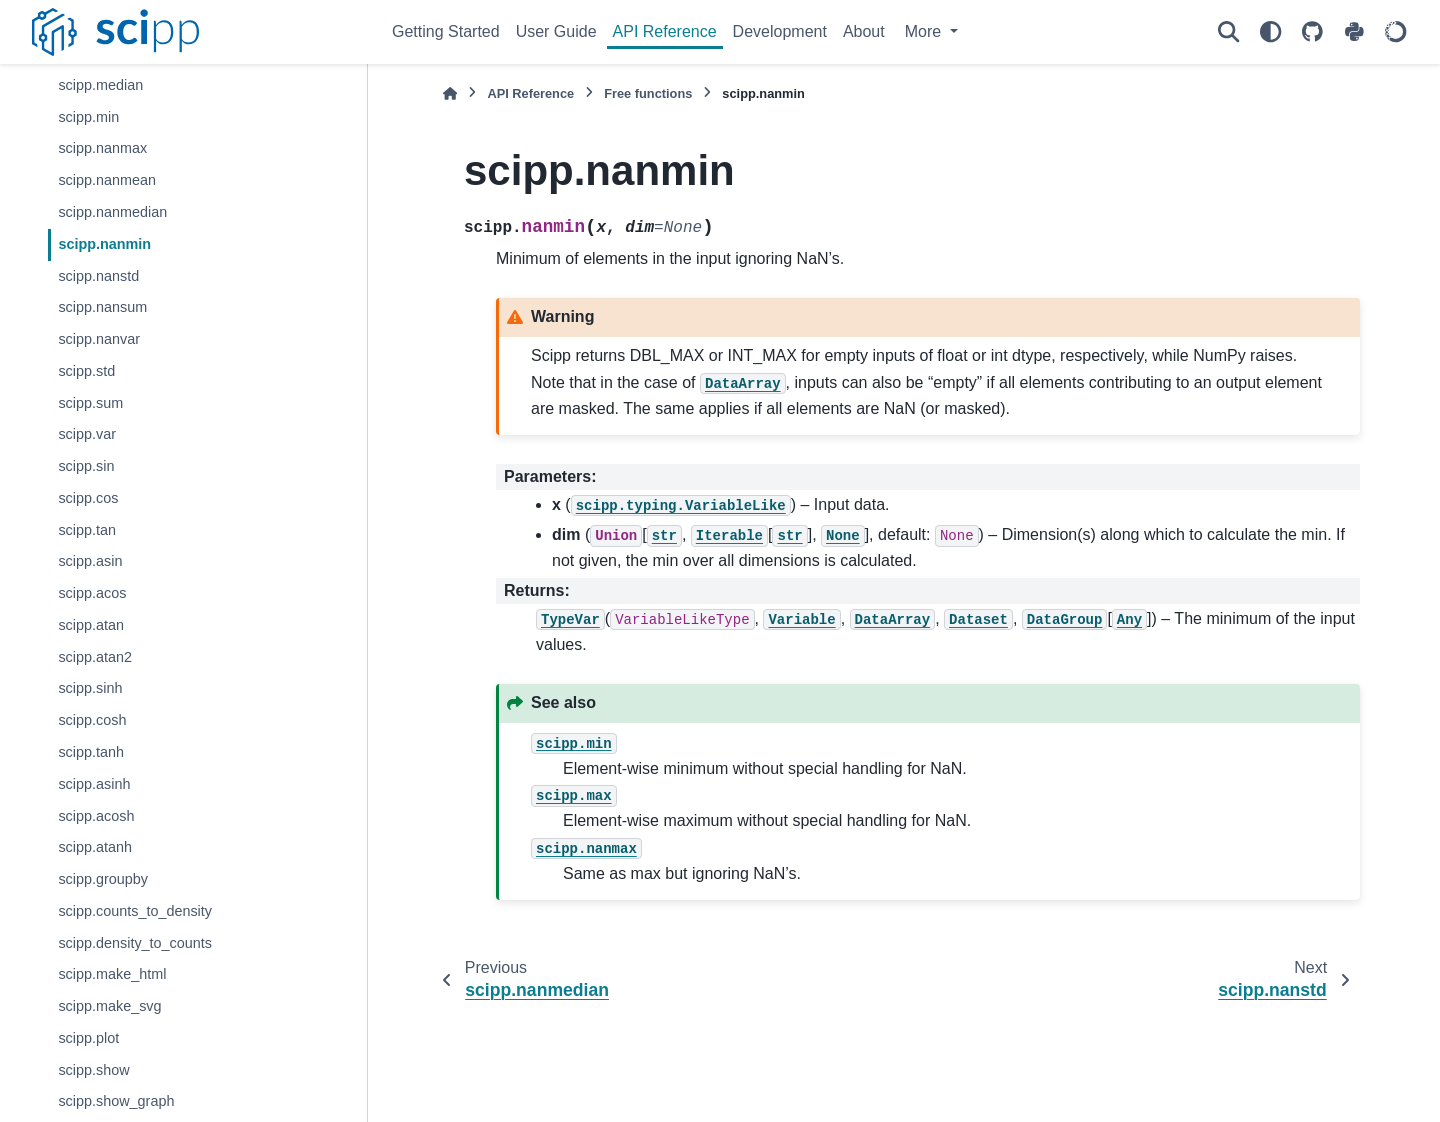  Describe the element at coordinates (91, 625) in the screenshot. I see `scipp.atan` at that location.